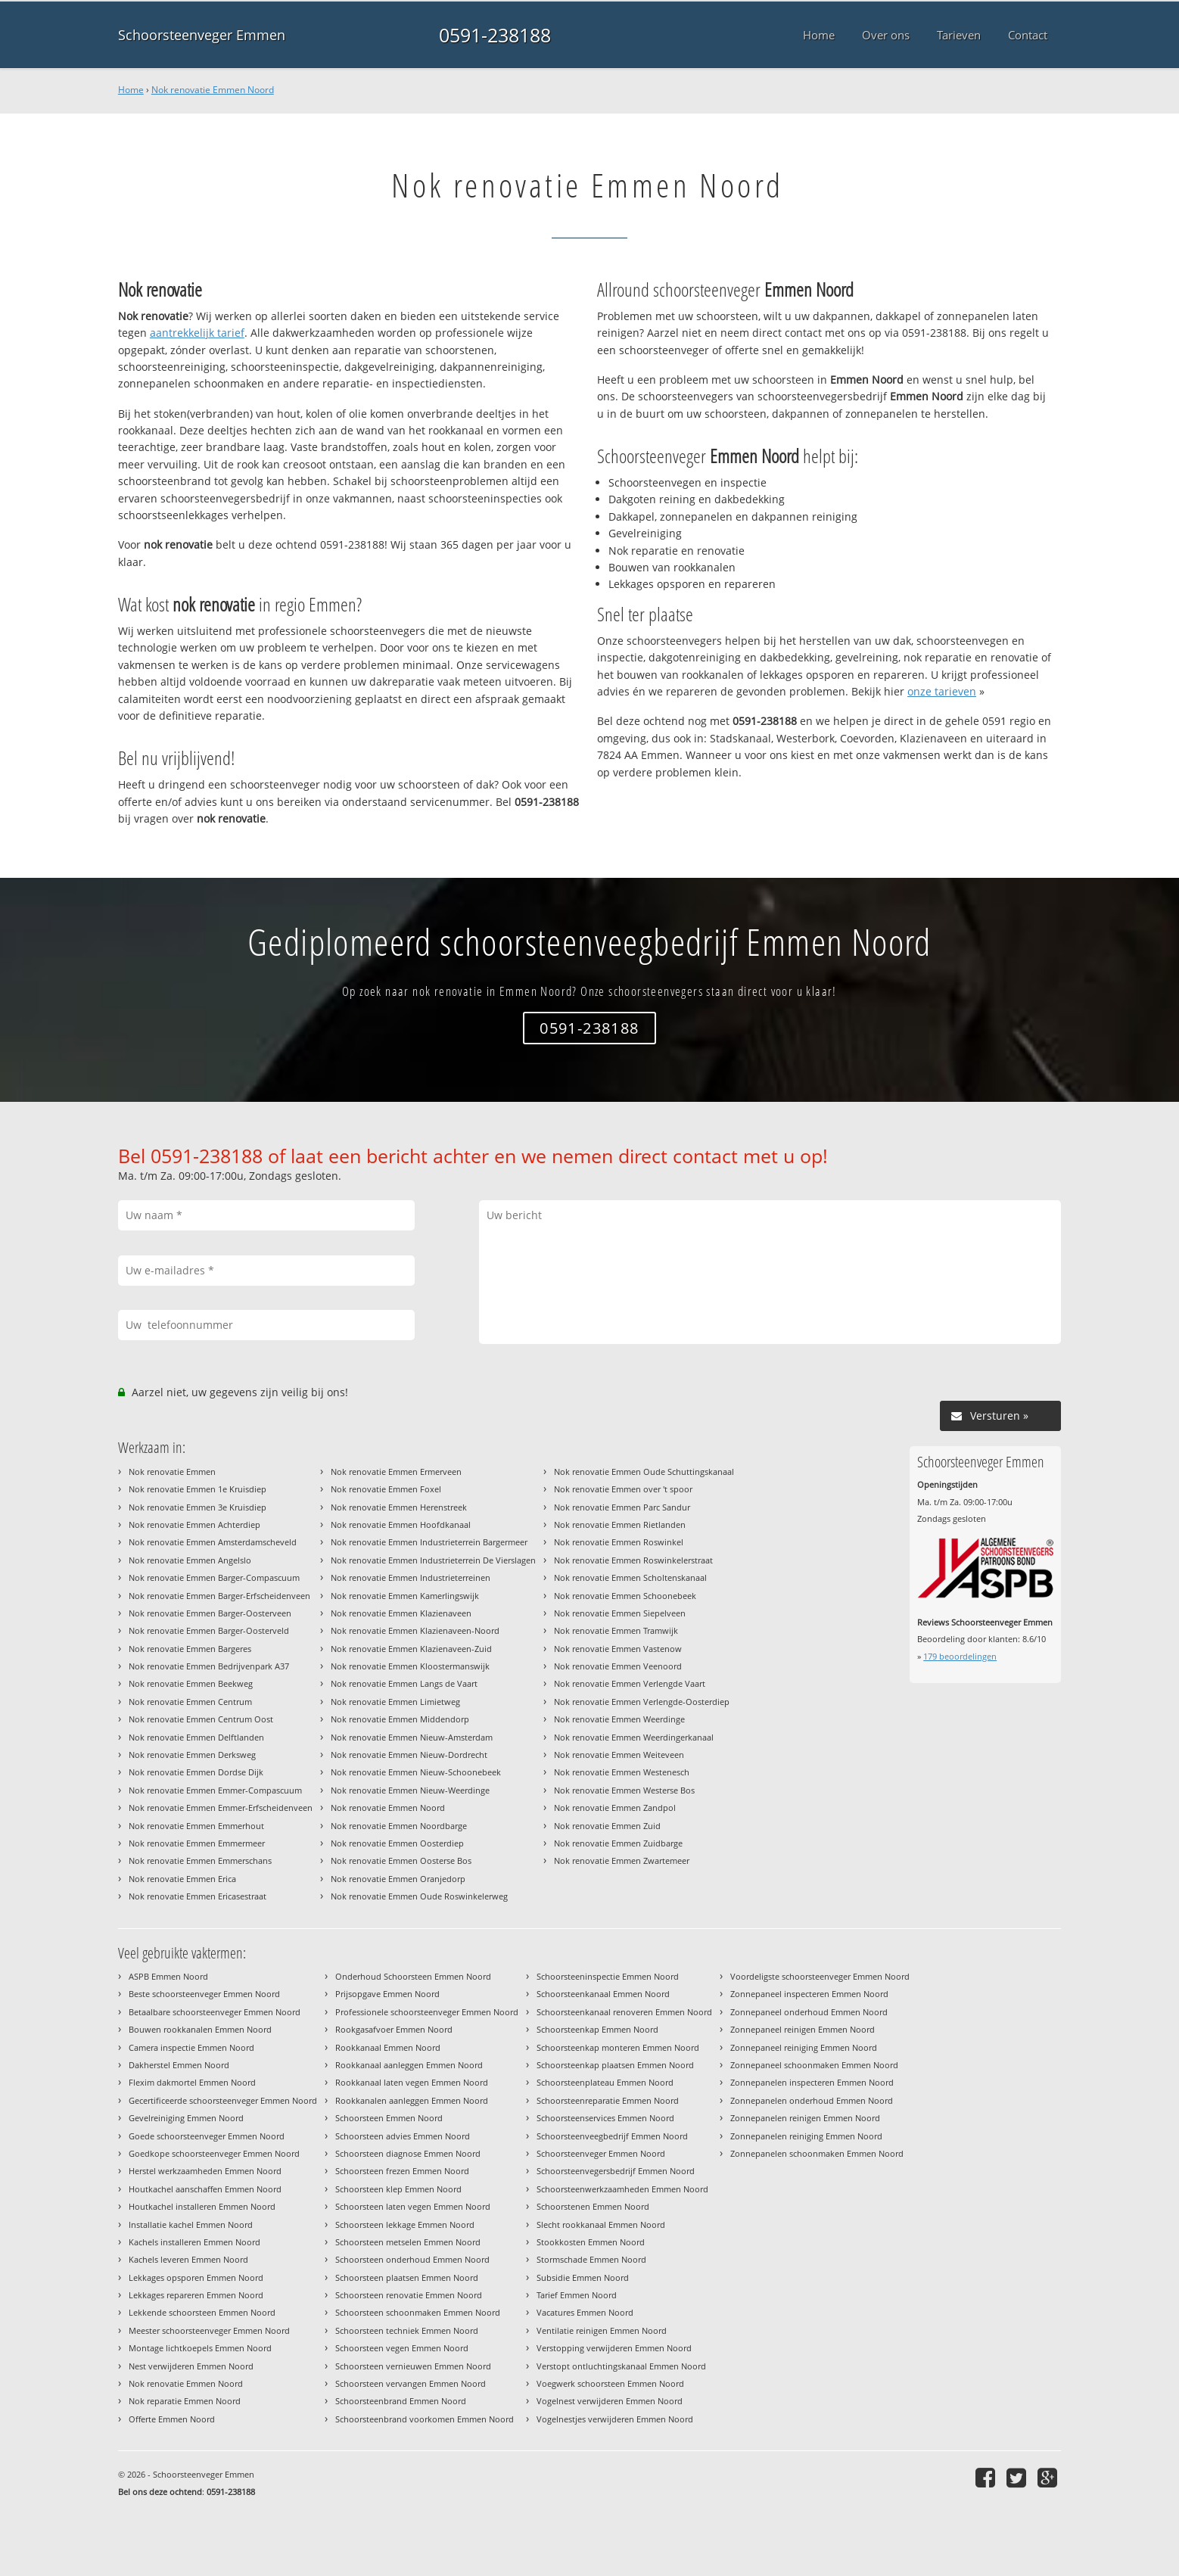 The height and width of the screenshot is (2576, 1179). What do you see at coordinates (577, 2295) in the screenshot?
I see `Tarief Emmen Noord` at bounding box center [577, 2295].